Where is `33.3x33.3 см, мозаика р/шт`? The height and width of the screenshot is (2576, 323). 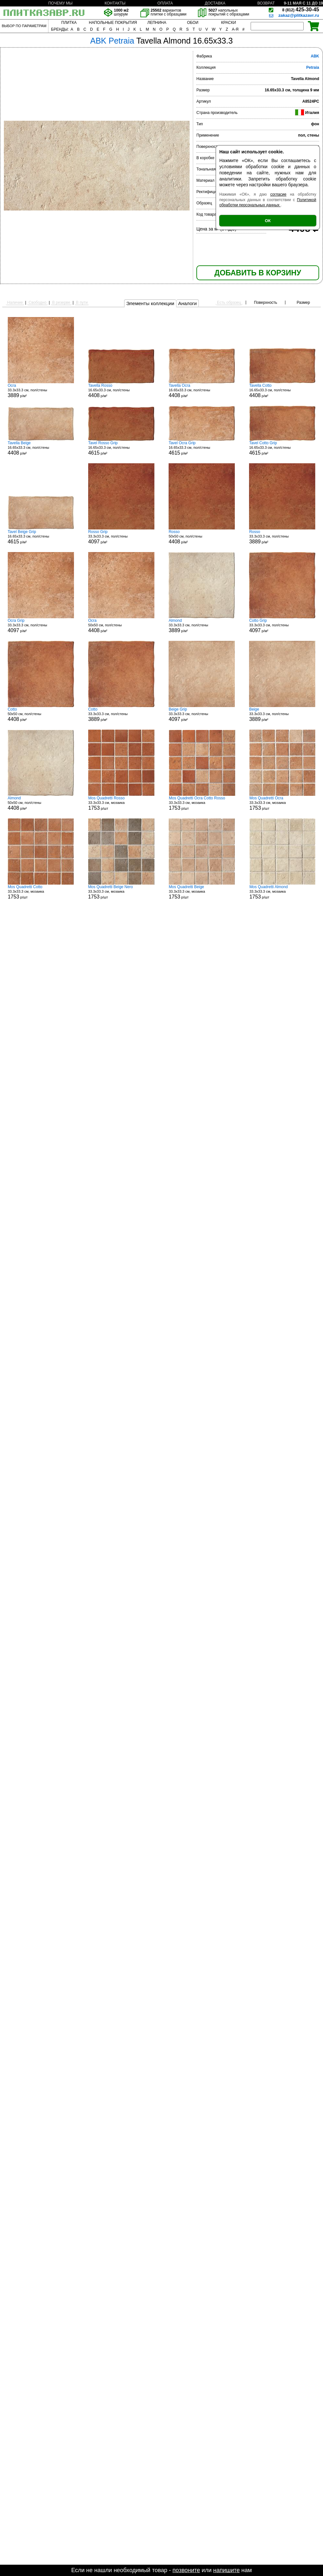
33.3x33.3 см, мозаика р/шт is located at coordinates (121, 803).